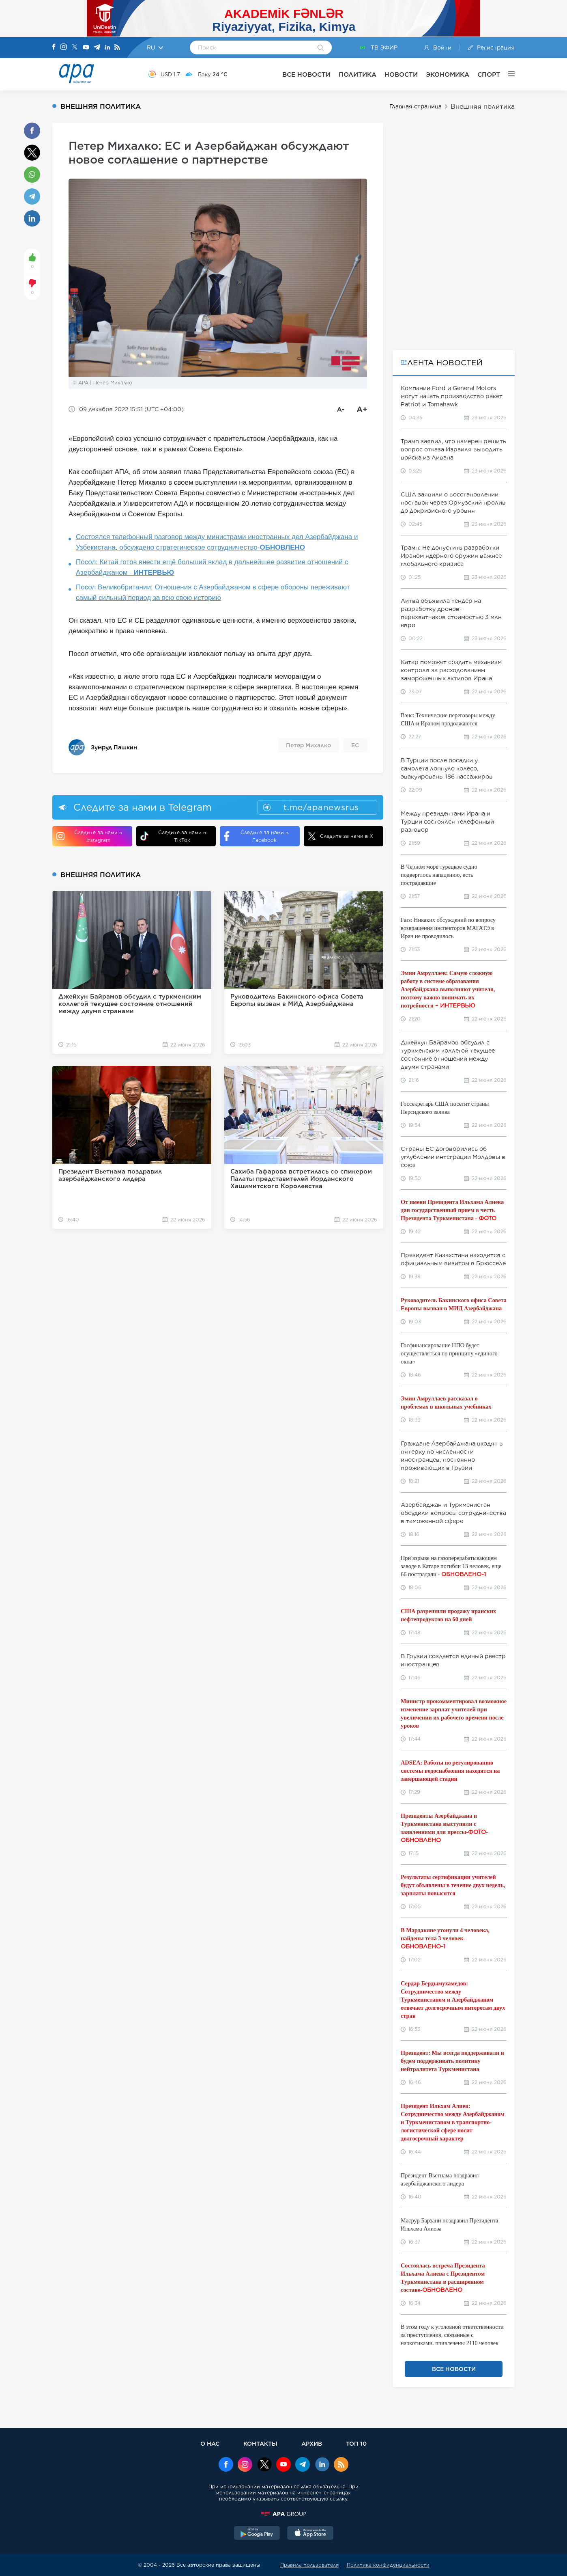 The height and width of the screenshot is (2576, 567). Describe the element at coordinates (63, 47) in the screenshot. I see `[Instagram]` at that location.